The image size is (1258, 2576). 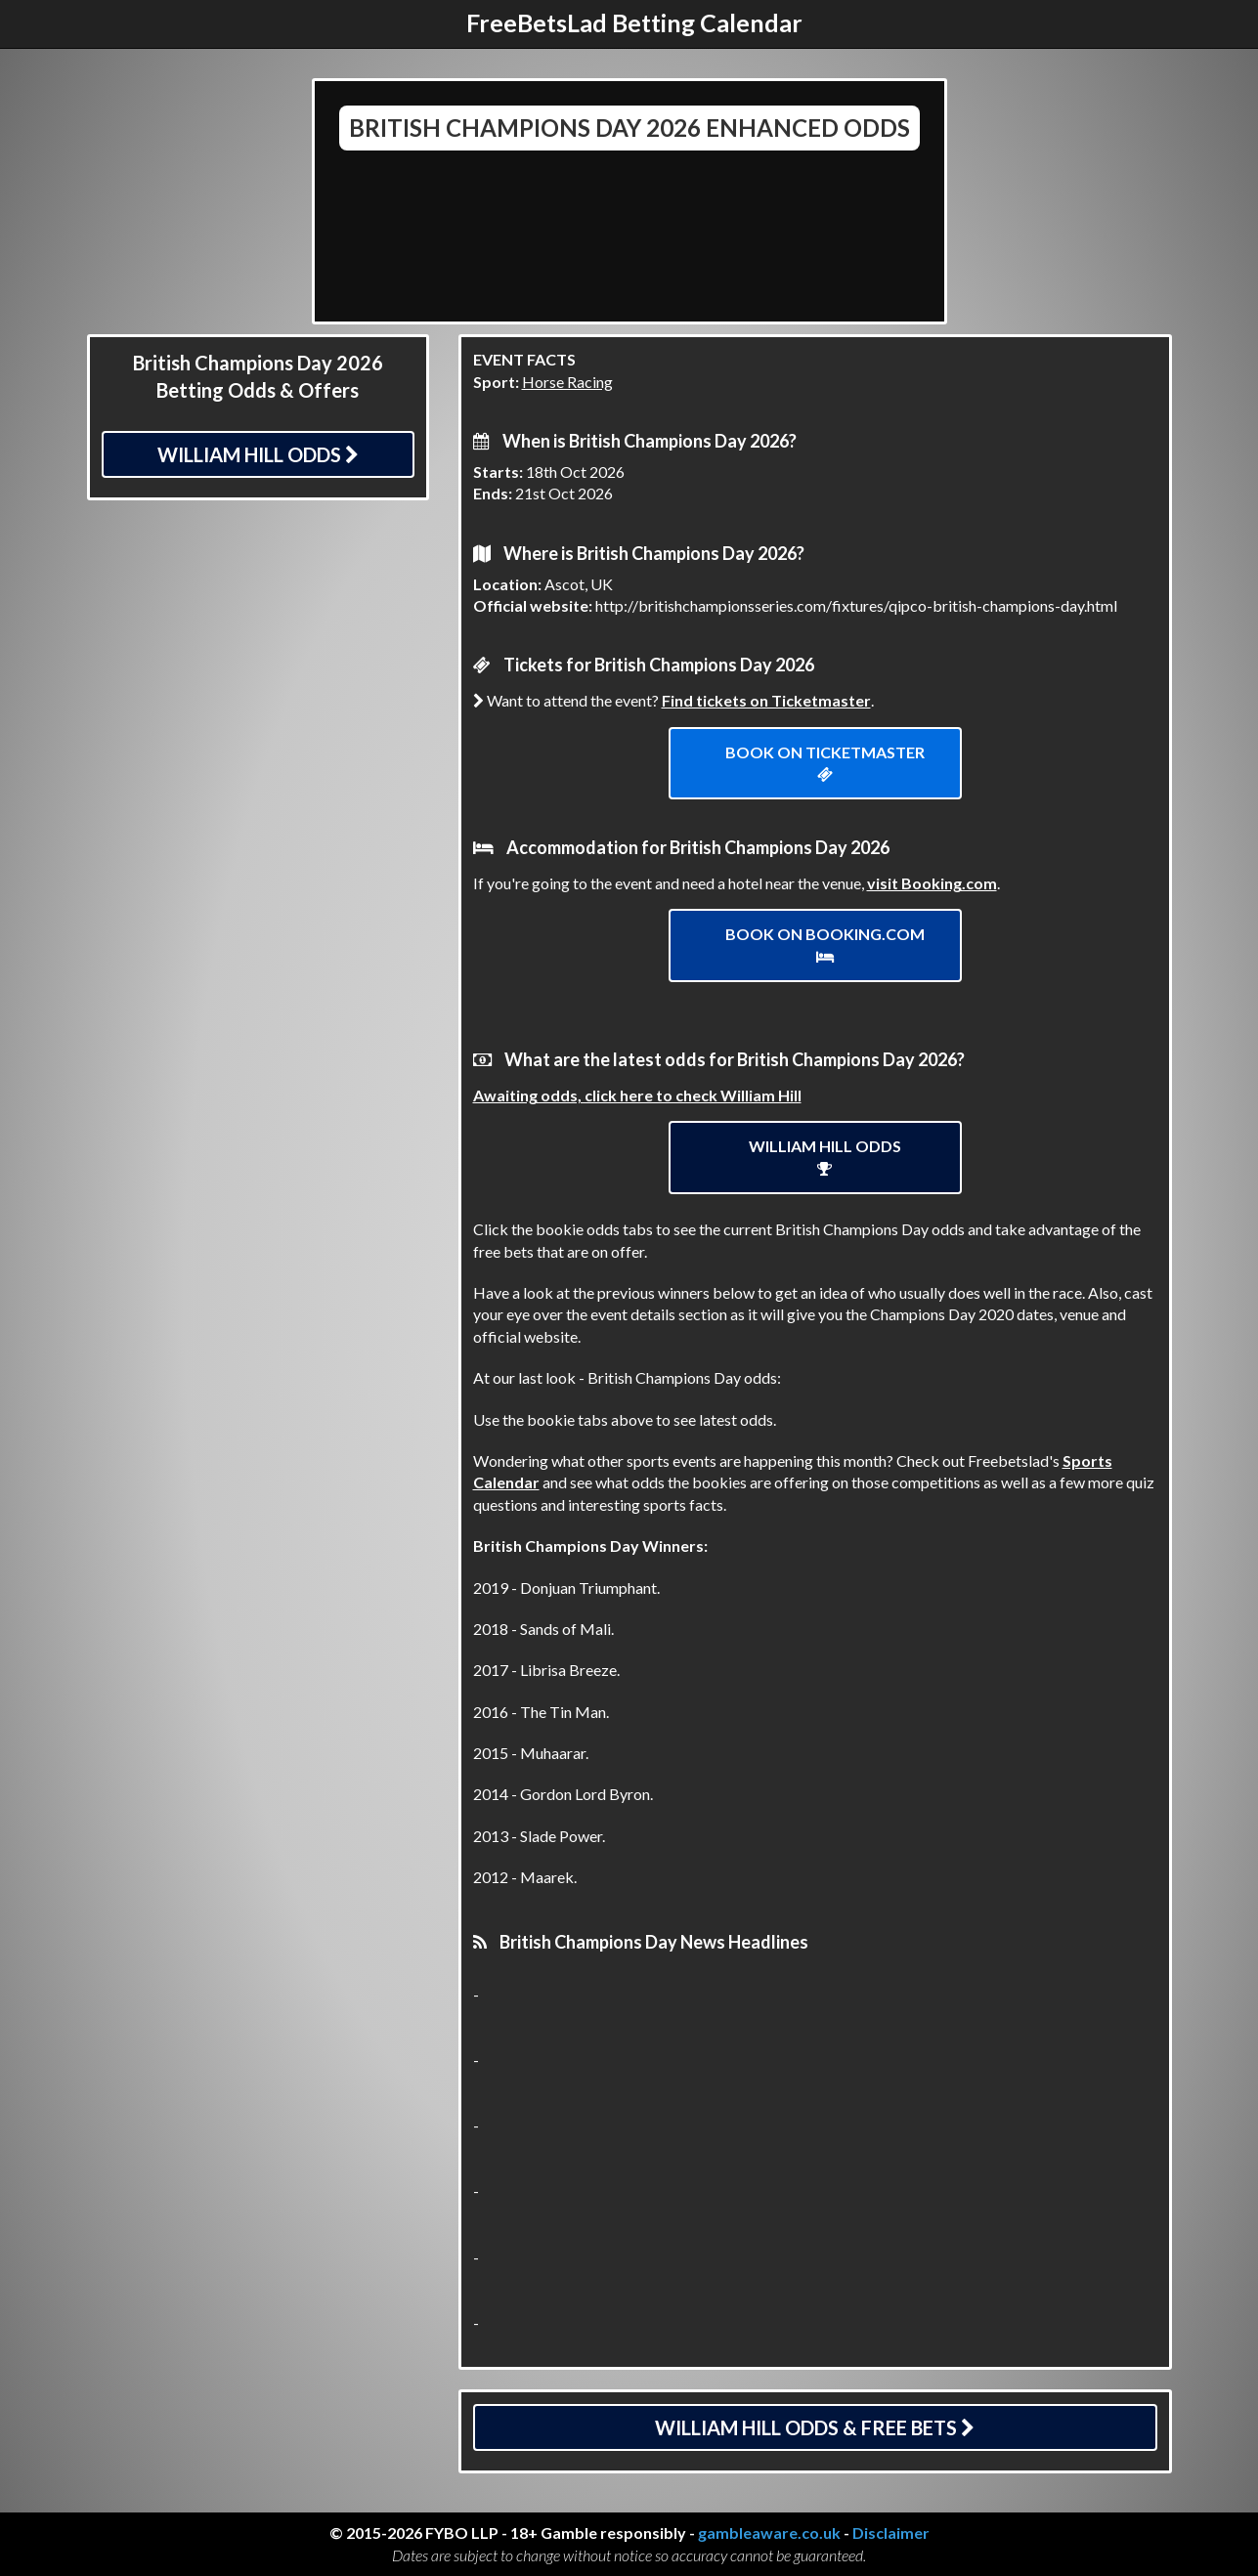 I want to click on gambleaware.co.uk, so click(x=769, y=2532).